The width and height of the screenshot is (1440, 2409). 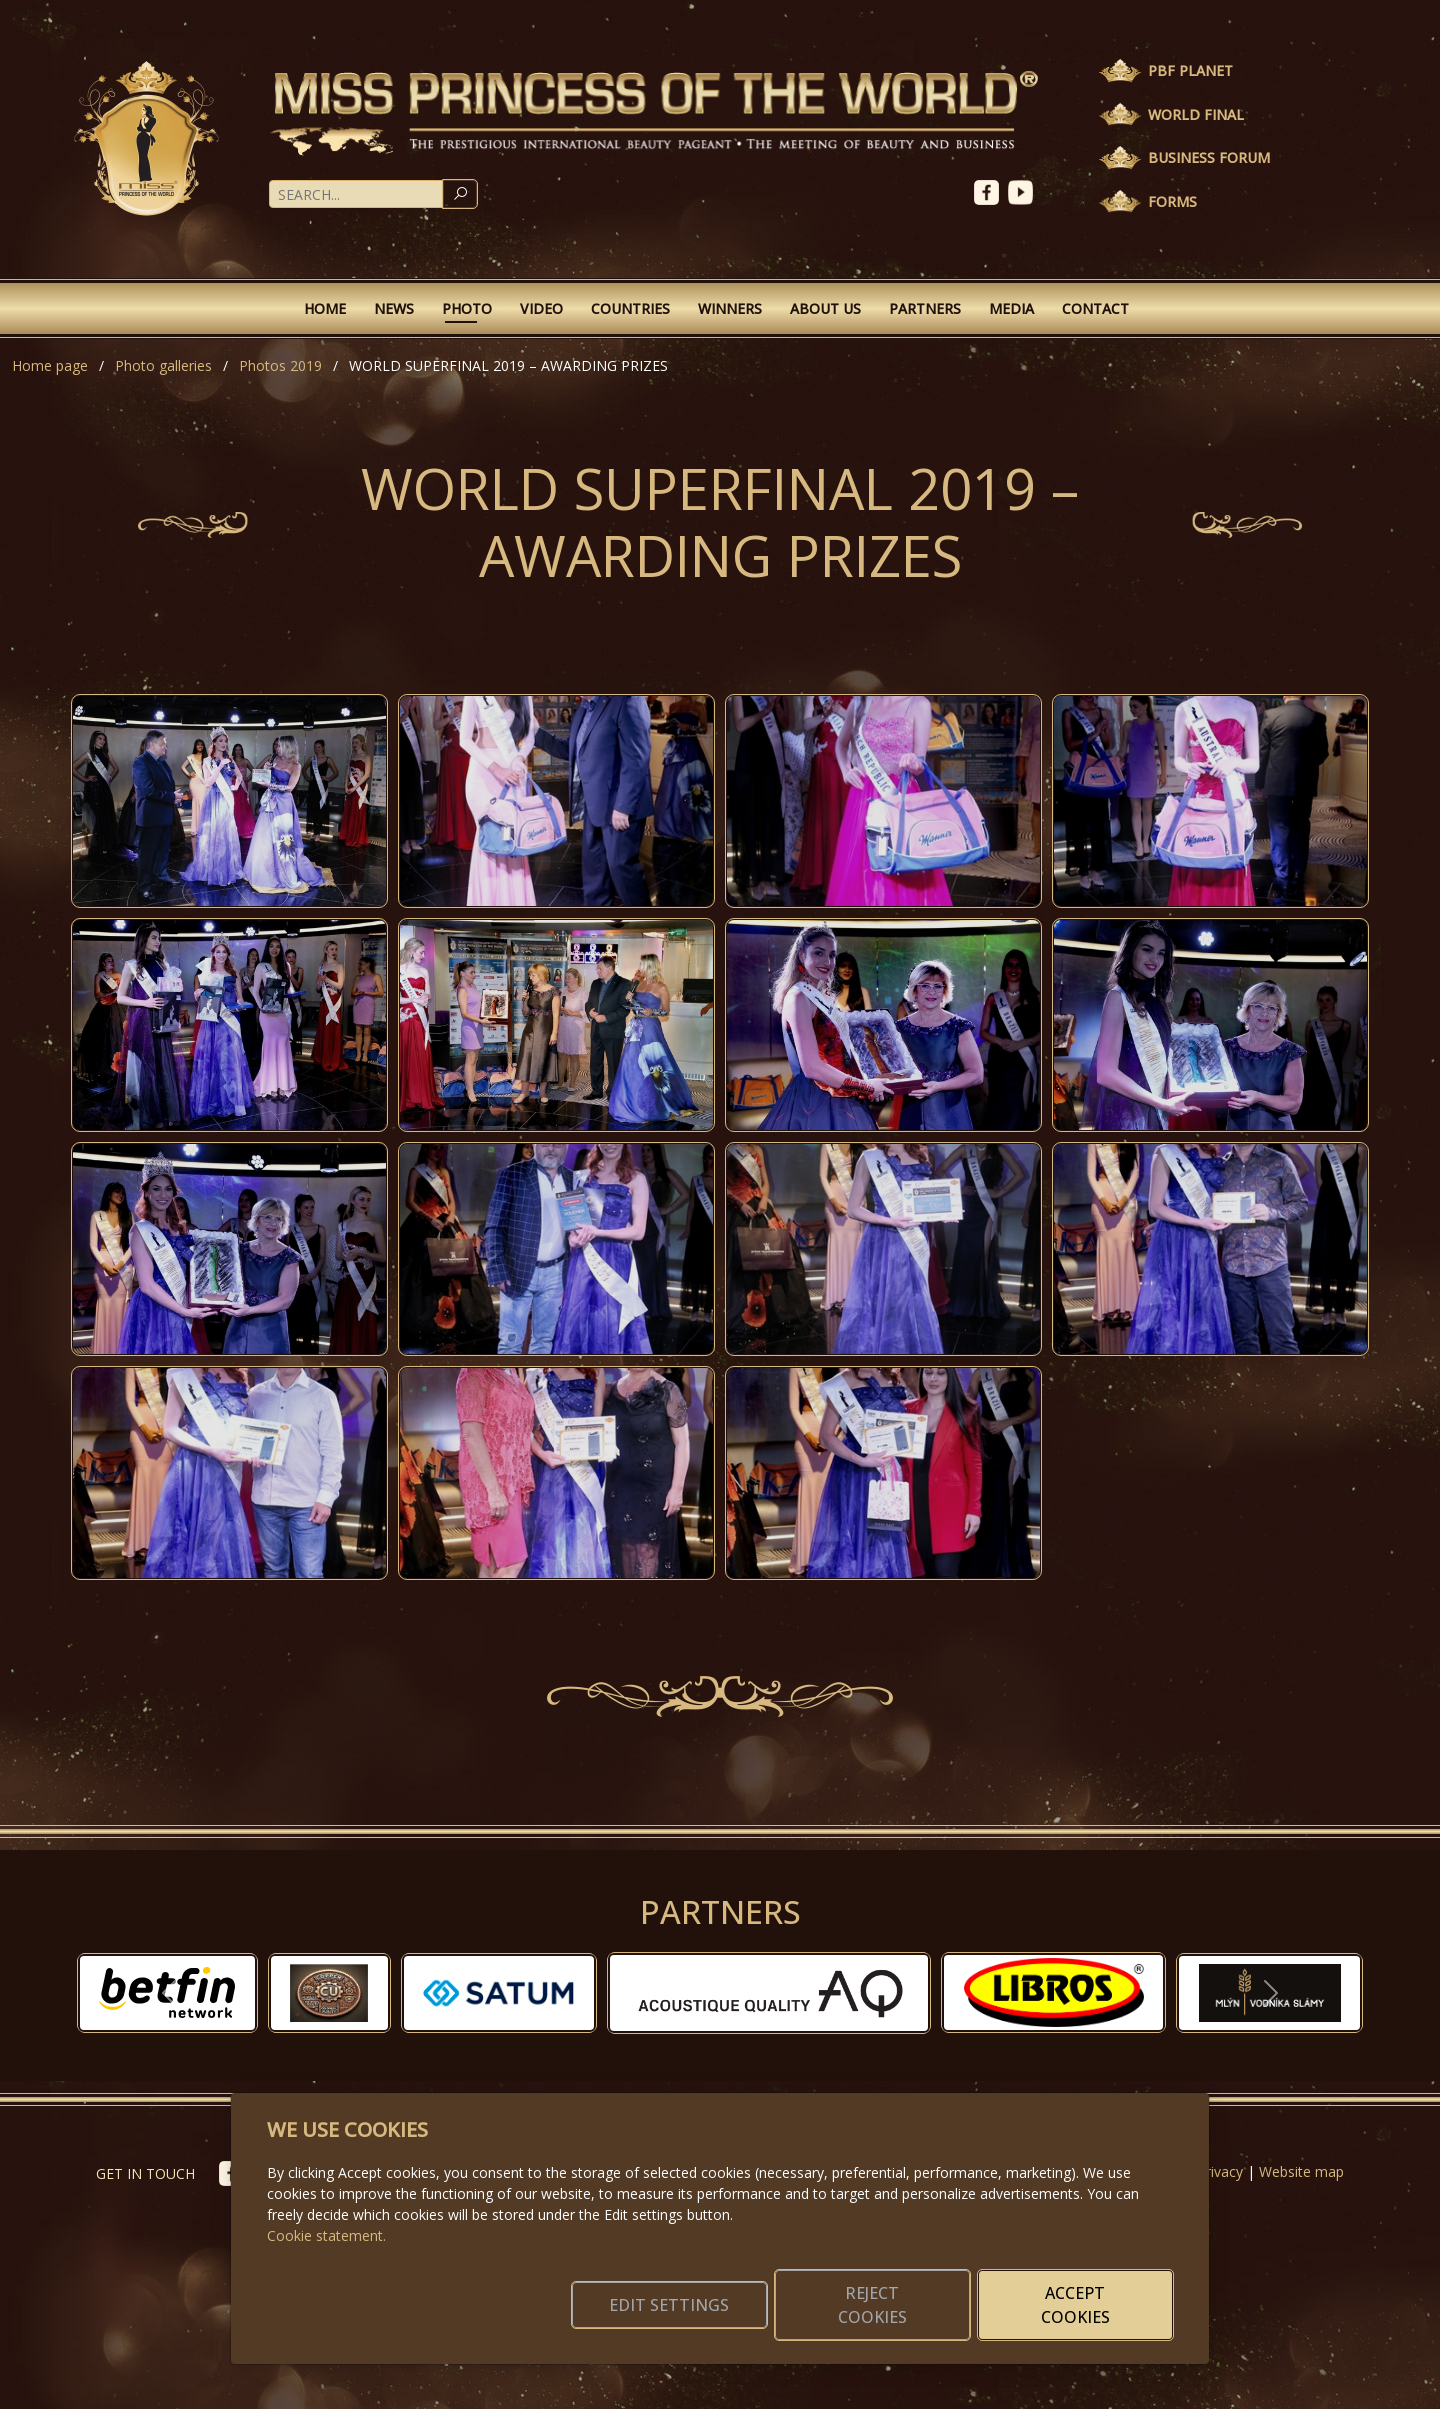 I want to click on Contact, so click(x=1095, y=308).